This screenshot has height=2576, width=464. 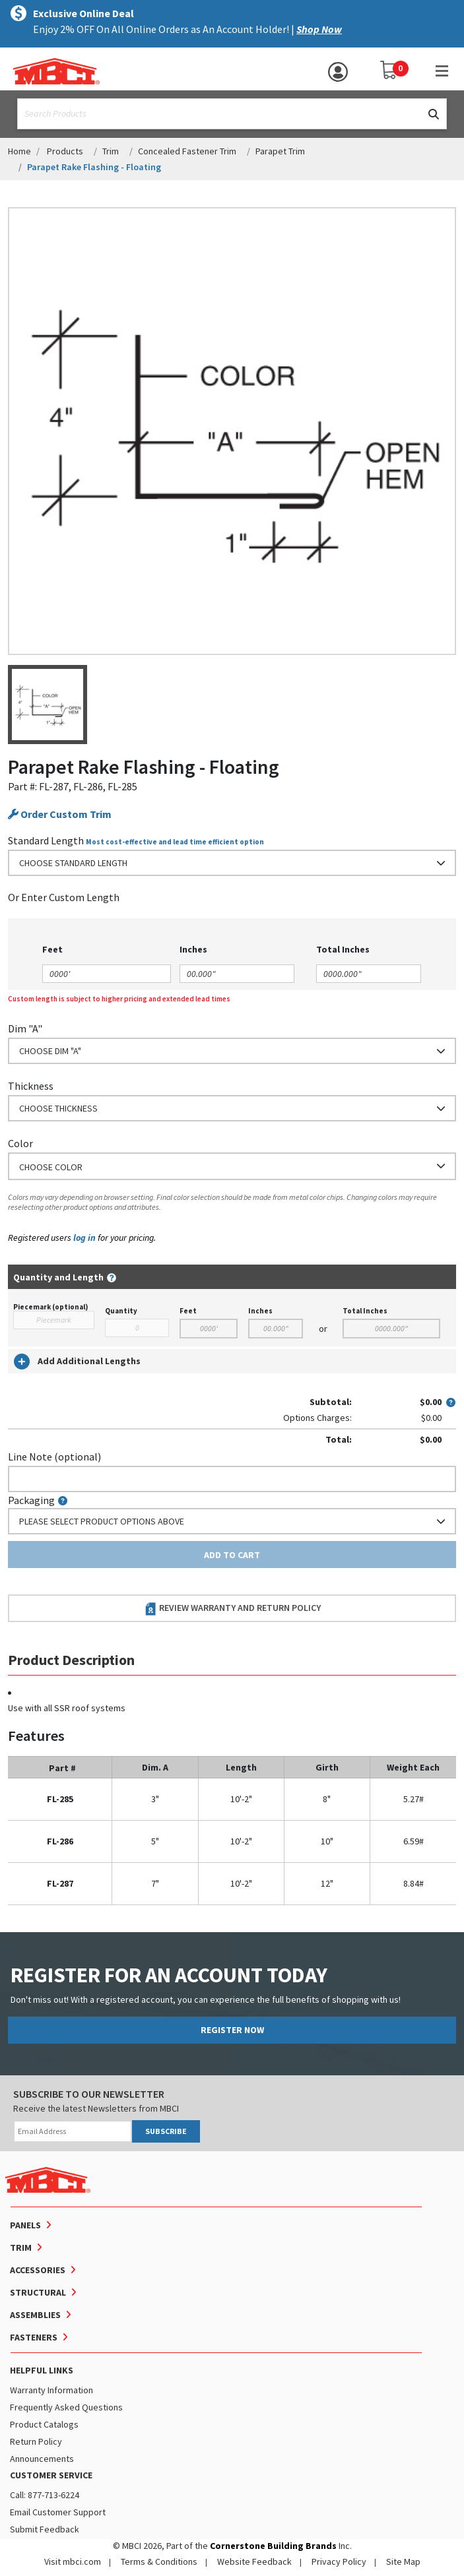 What do you see at coordinates (273, 2546) in the screenshot?
I see `Cornerstone Building Brands` at bounding box center [273, 2546].